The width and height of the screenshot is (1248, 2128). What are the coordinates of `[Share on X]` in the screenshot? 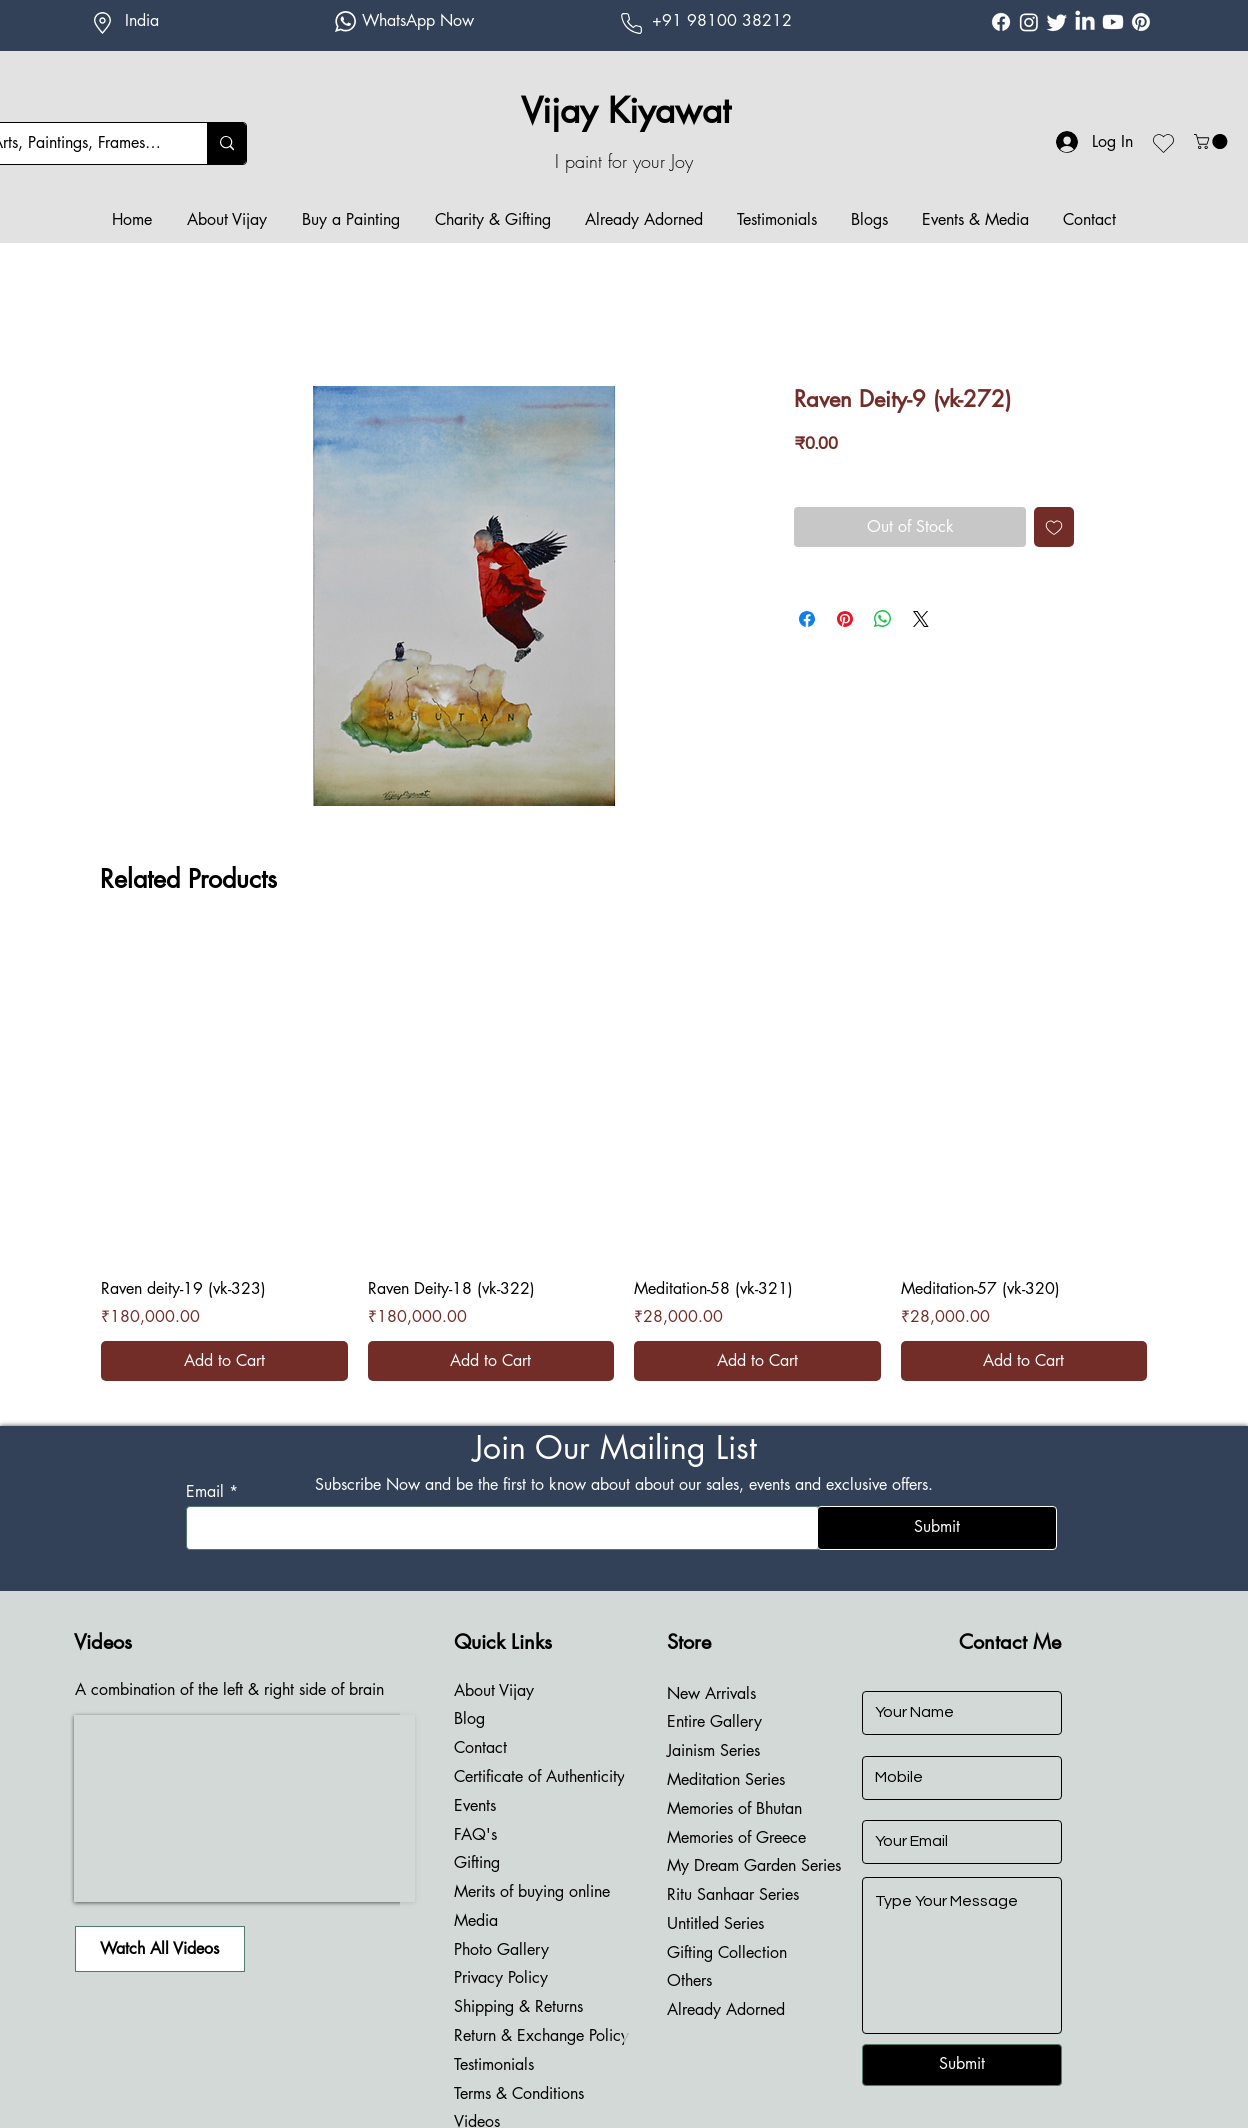 It's located at (921, 619).